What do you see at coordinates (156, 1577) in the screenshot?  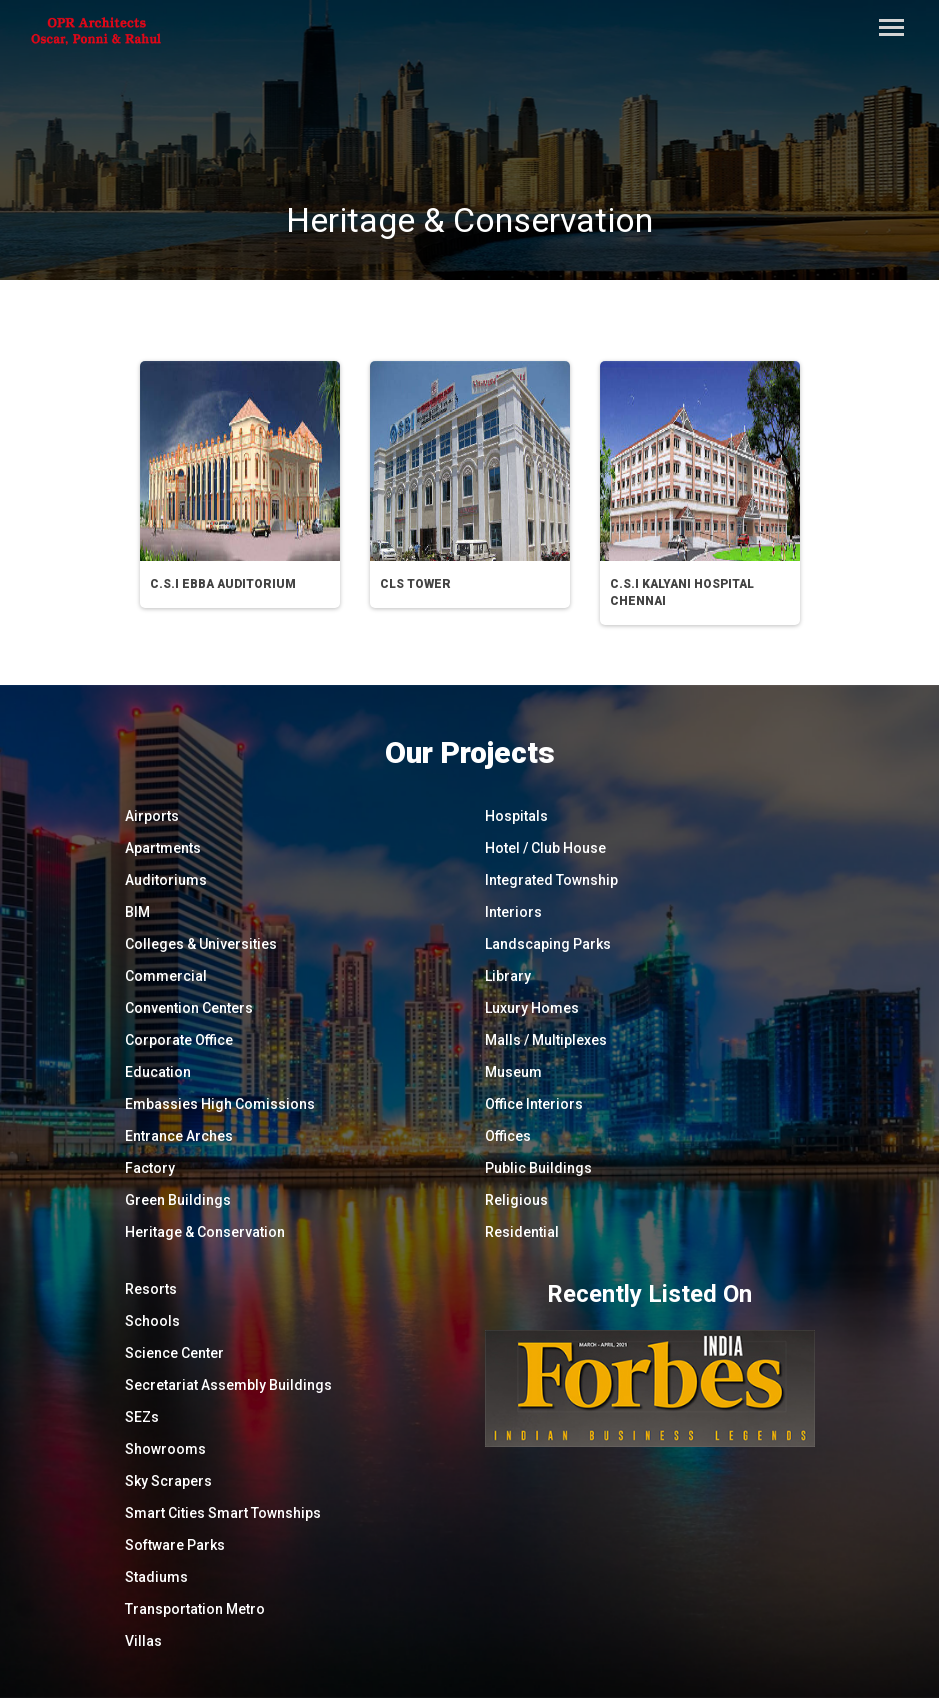 I see `Stadiums` at bounding box center [156, 1577].